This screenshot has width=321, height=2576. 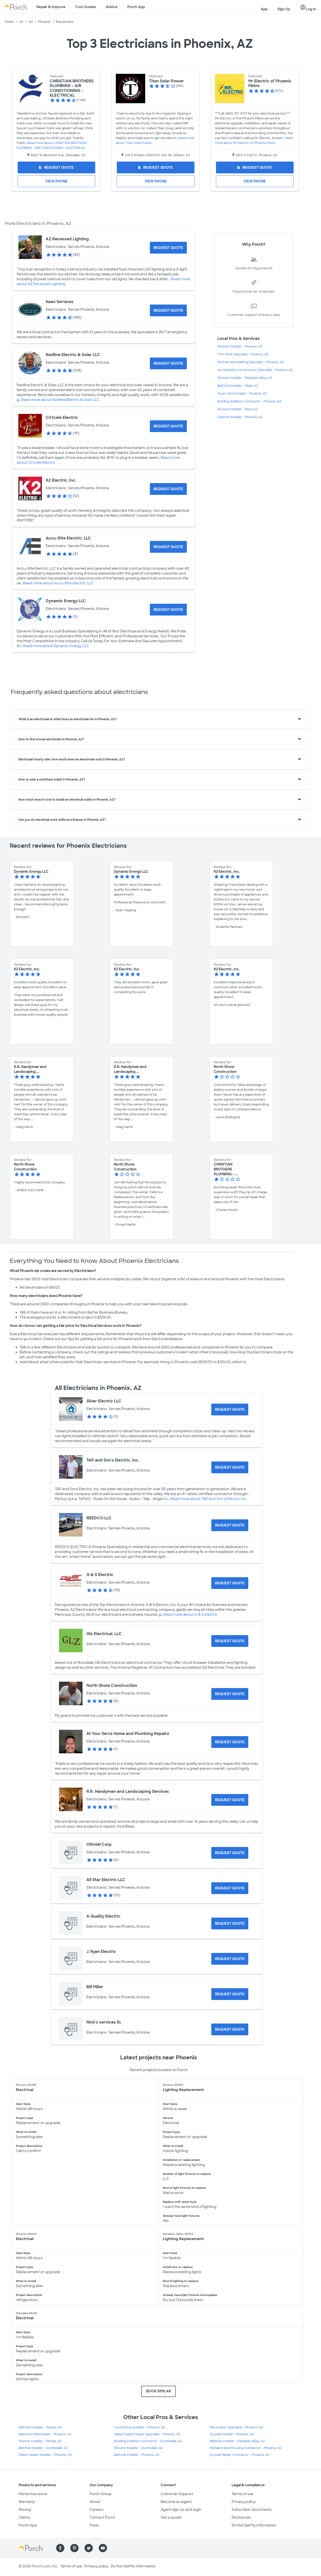 I want to click on Warranty, so click(x=27, y=2501).